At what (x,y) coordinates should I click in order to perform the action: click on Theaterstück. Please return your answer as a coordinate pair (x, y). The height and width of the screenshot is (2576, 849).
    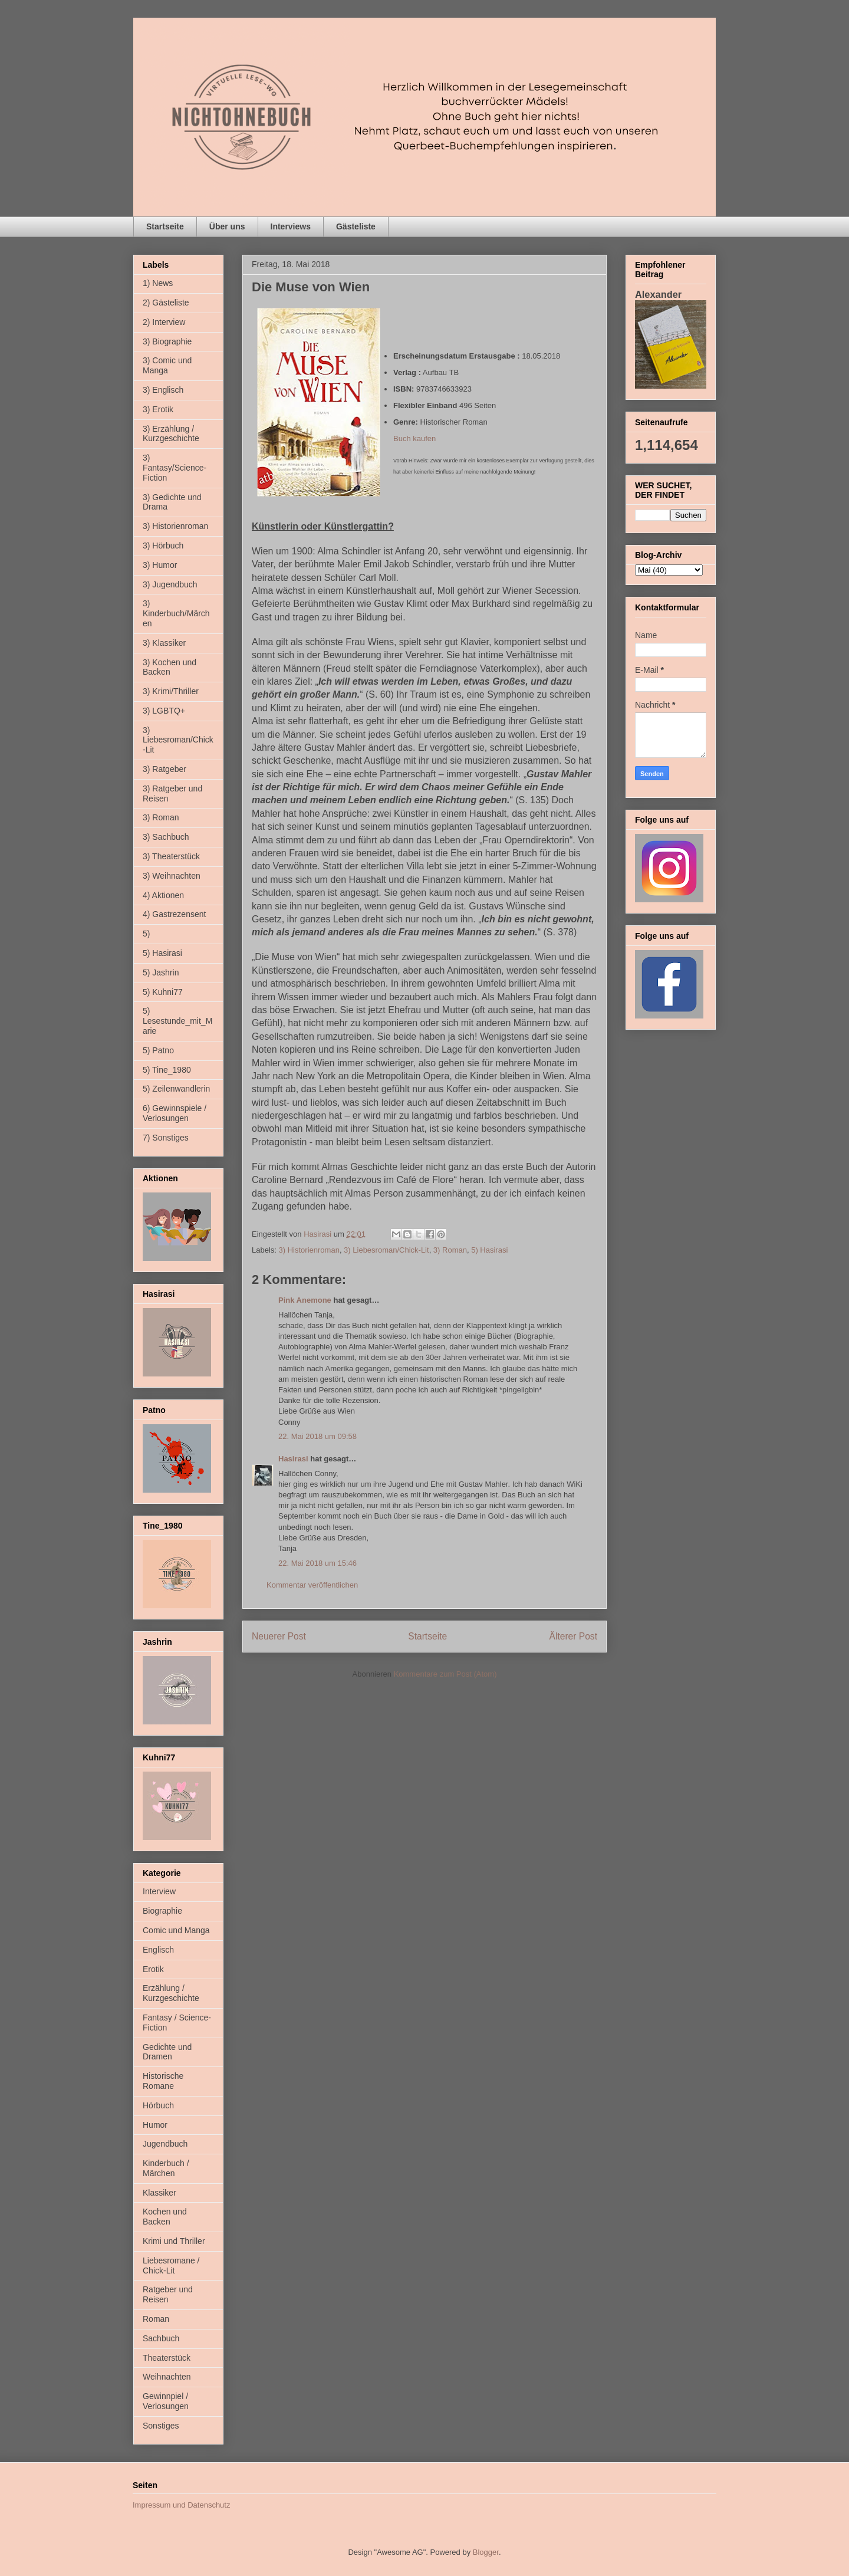
    Looking at the image, I should click on (166, 2358).